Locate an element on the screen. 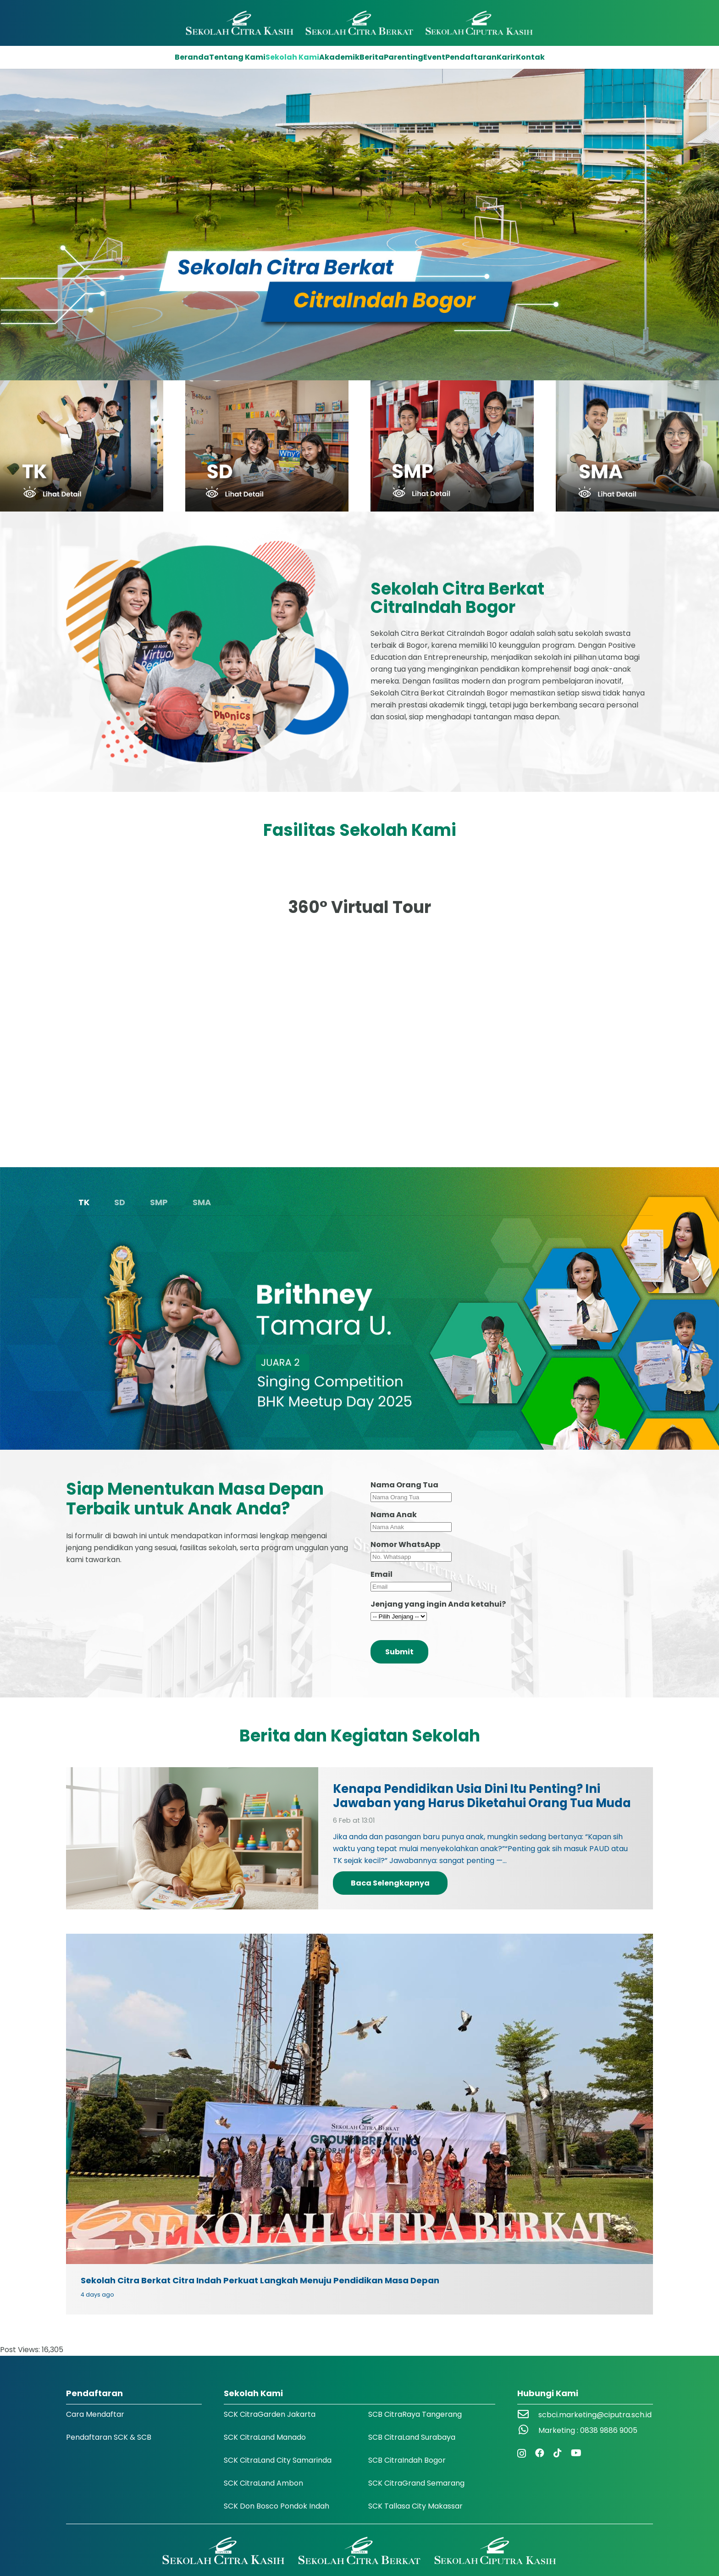 This screenshot has height=2576, width=719. scbci.marketing@ciputra.sch.id is located at coordinates (595, 2414).